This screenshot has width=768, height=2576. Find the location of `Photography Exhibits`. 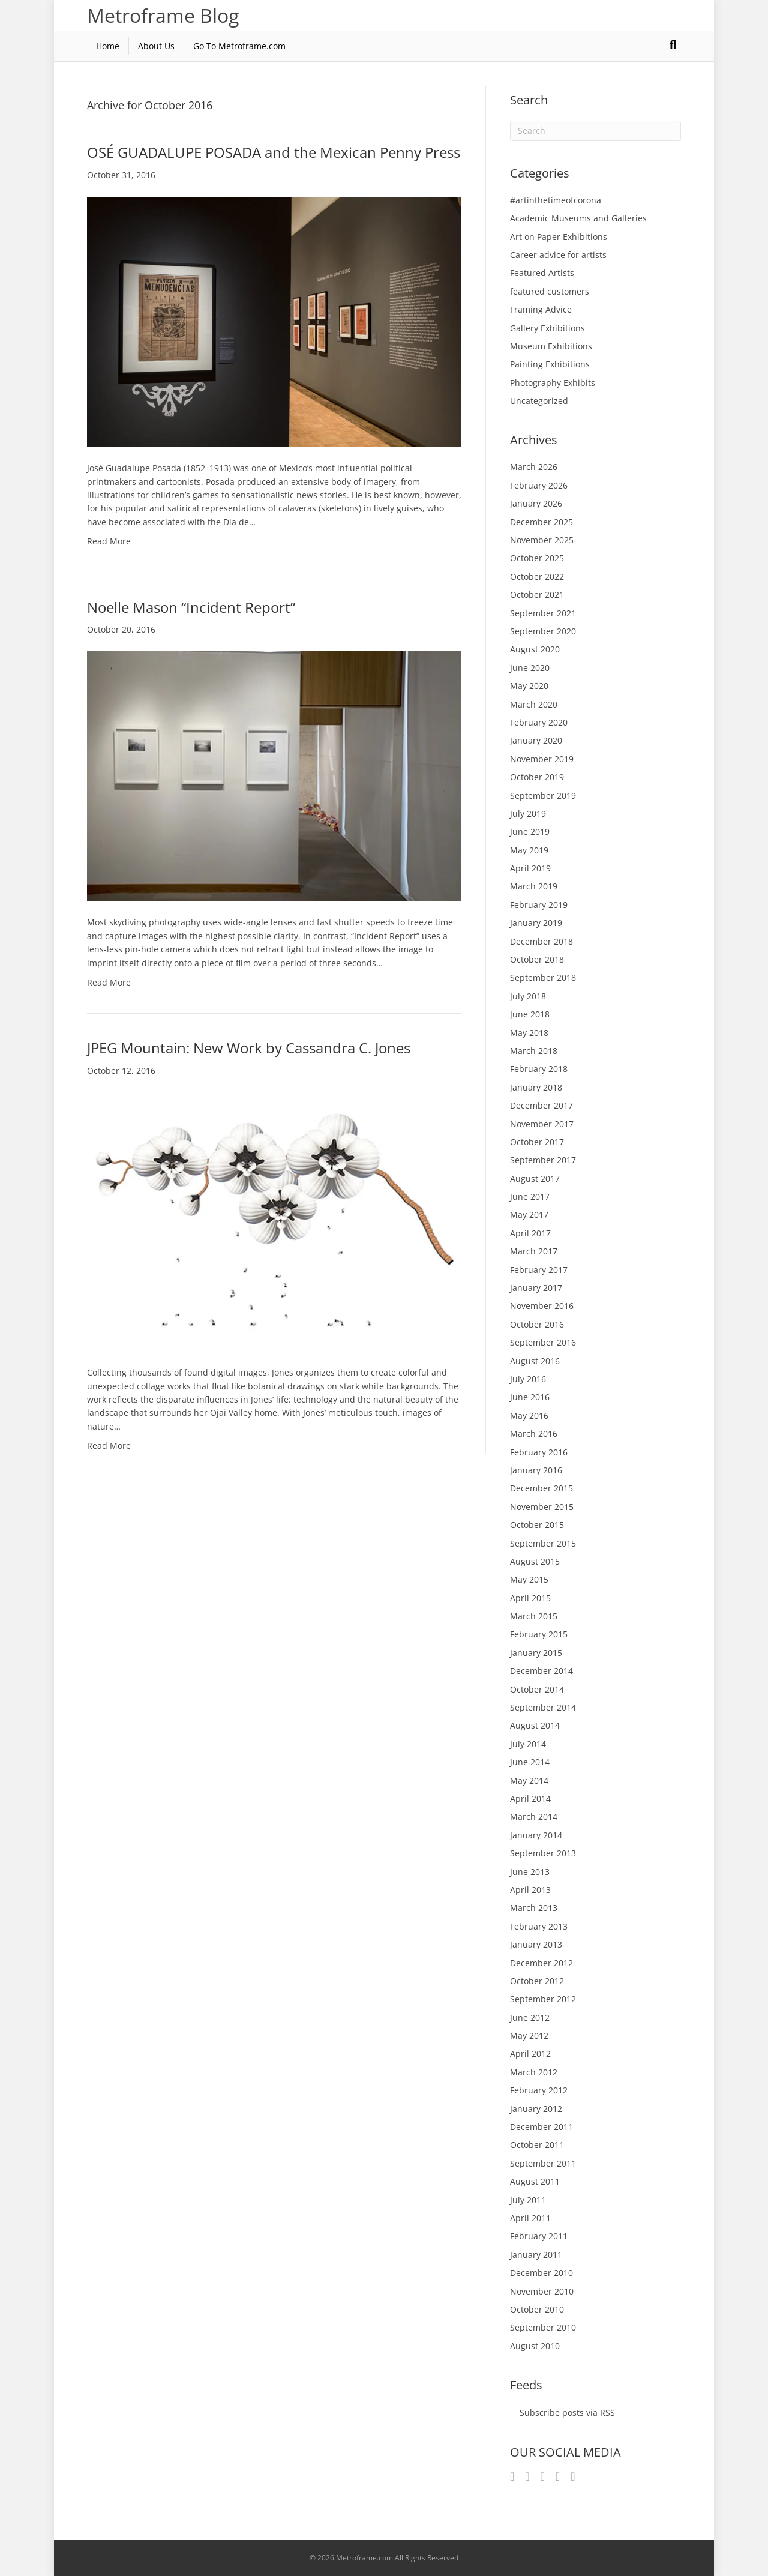

Photography Exhibits is located at coordinates (552, 382).